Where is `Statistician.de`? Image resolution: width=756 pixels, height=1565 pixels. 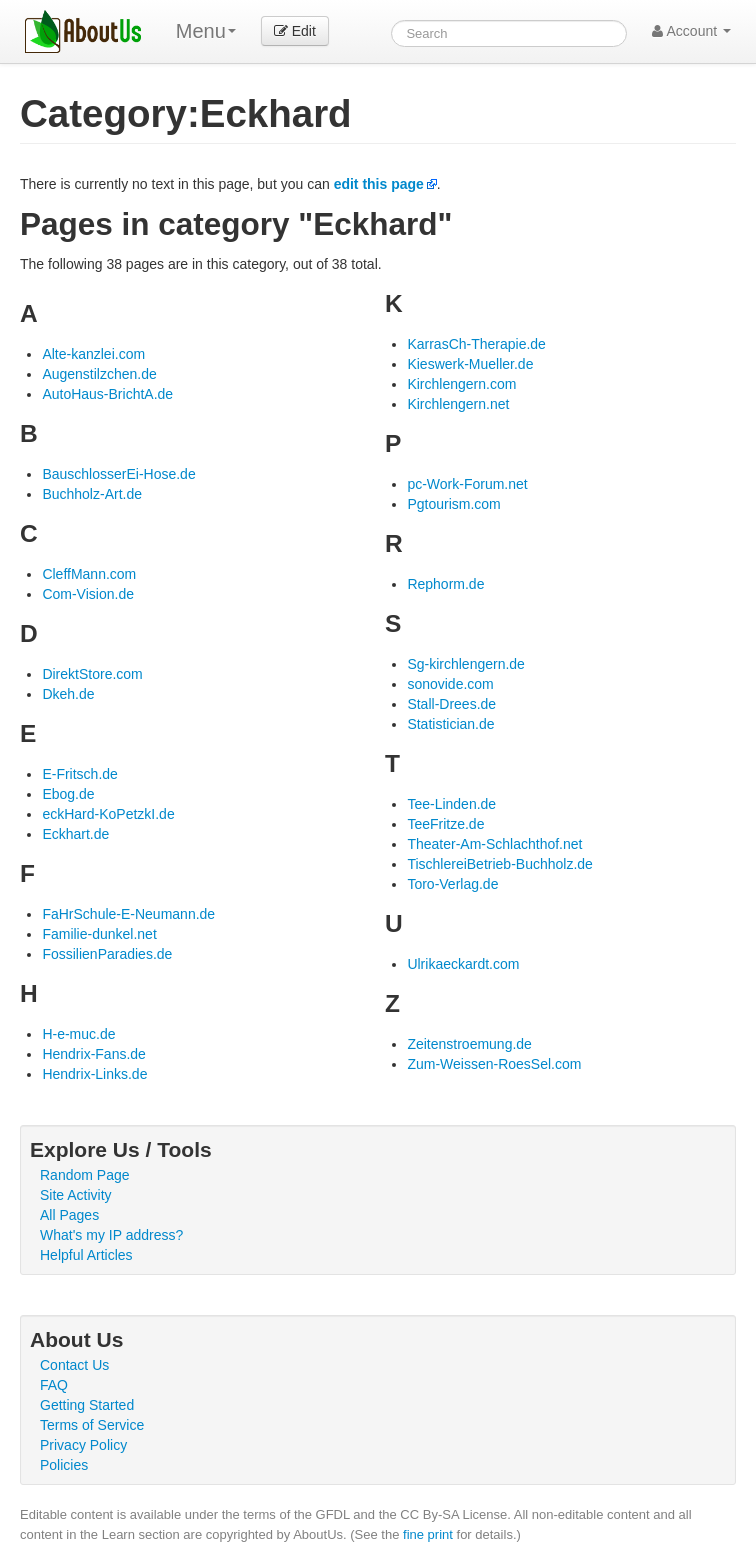
Statistician.de is located at coordinates (450, 724).